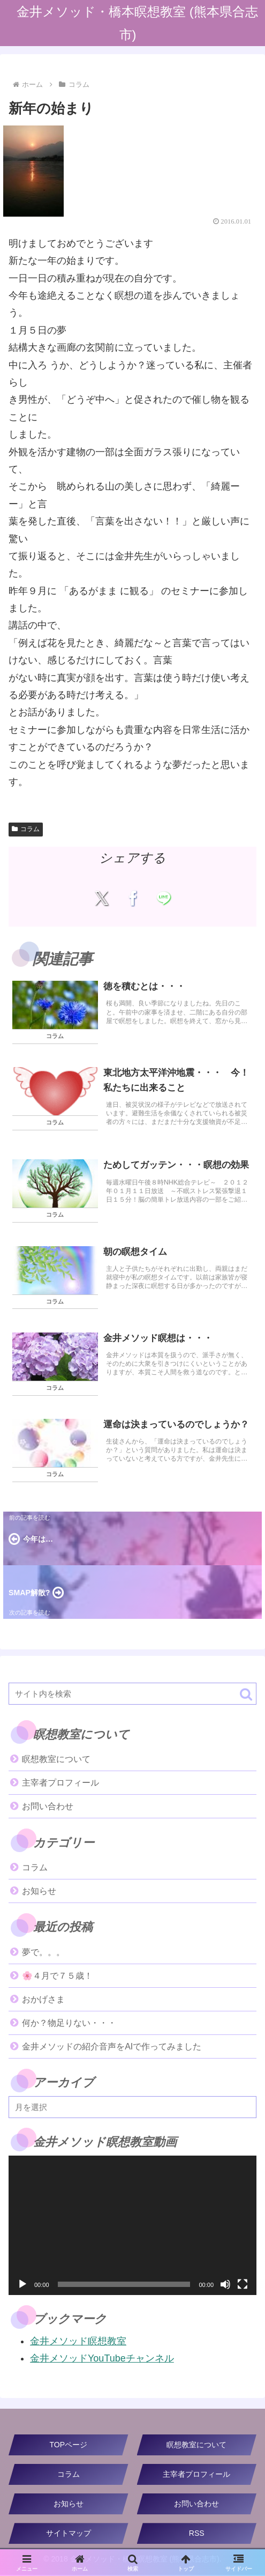  I want to click on [フルスクリーン], so click(242, 2285).